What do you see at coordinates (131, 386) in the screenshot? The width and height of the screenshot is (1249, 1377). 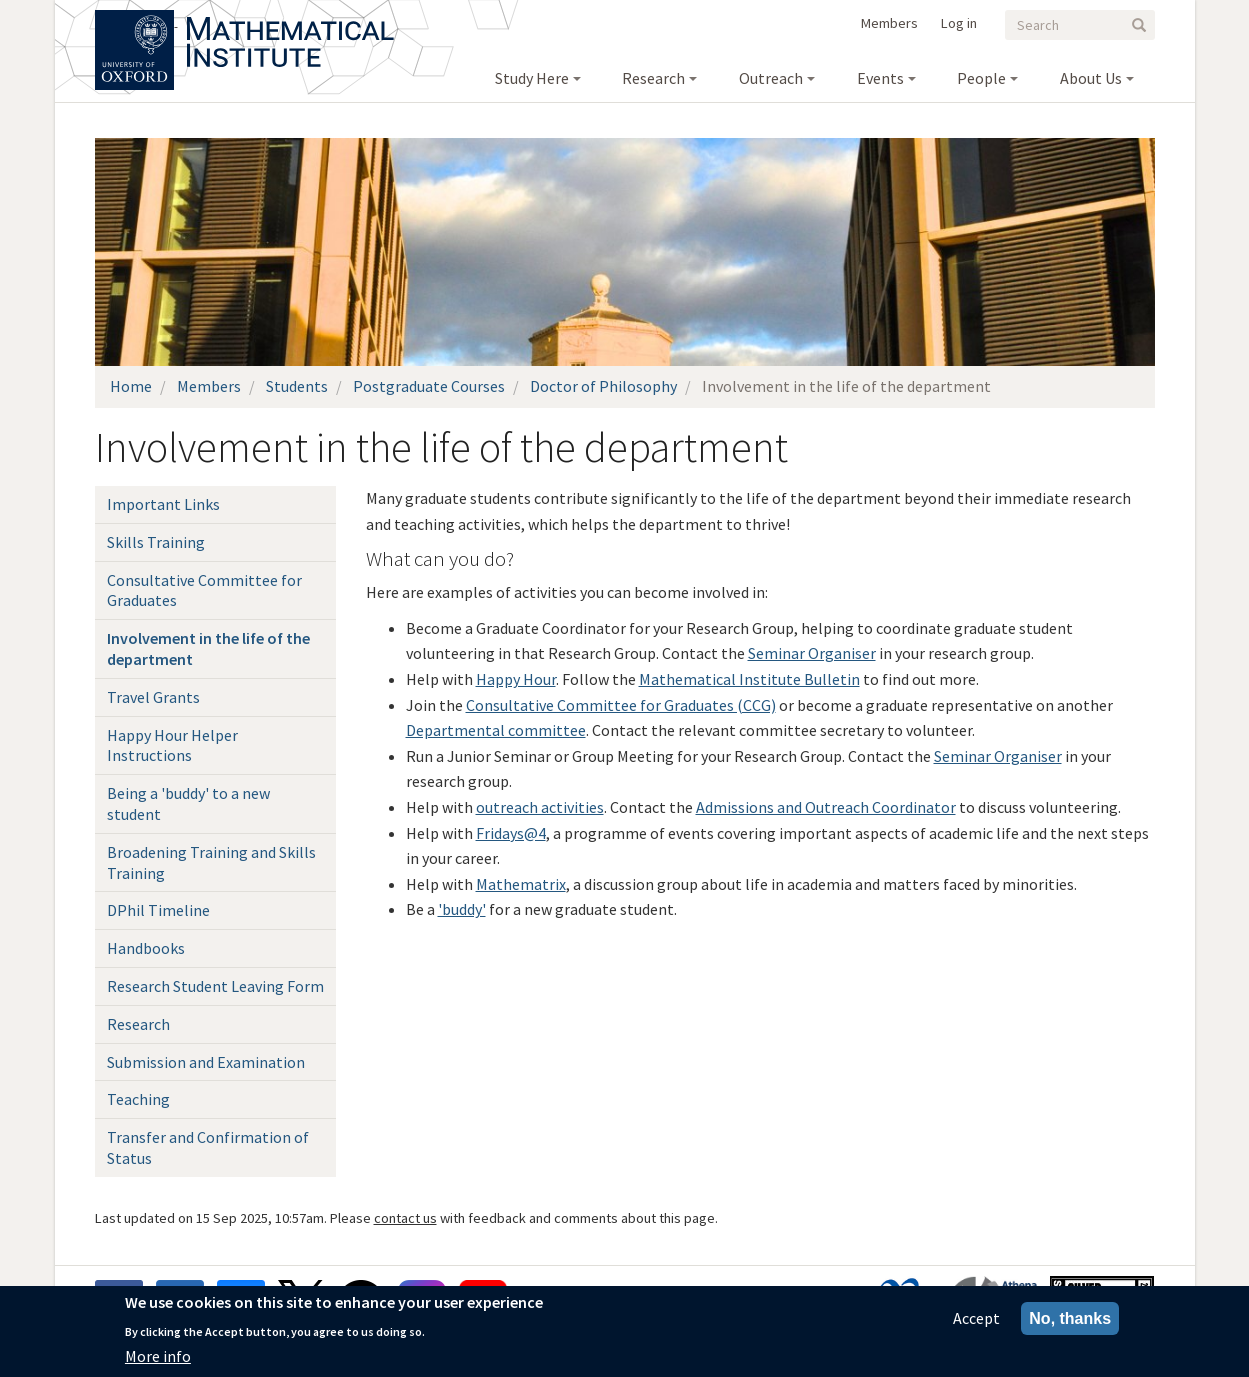 I see `Home` at bounding box center [131, 386].